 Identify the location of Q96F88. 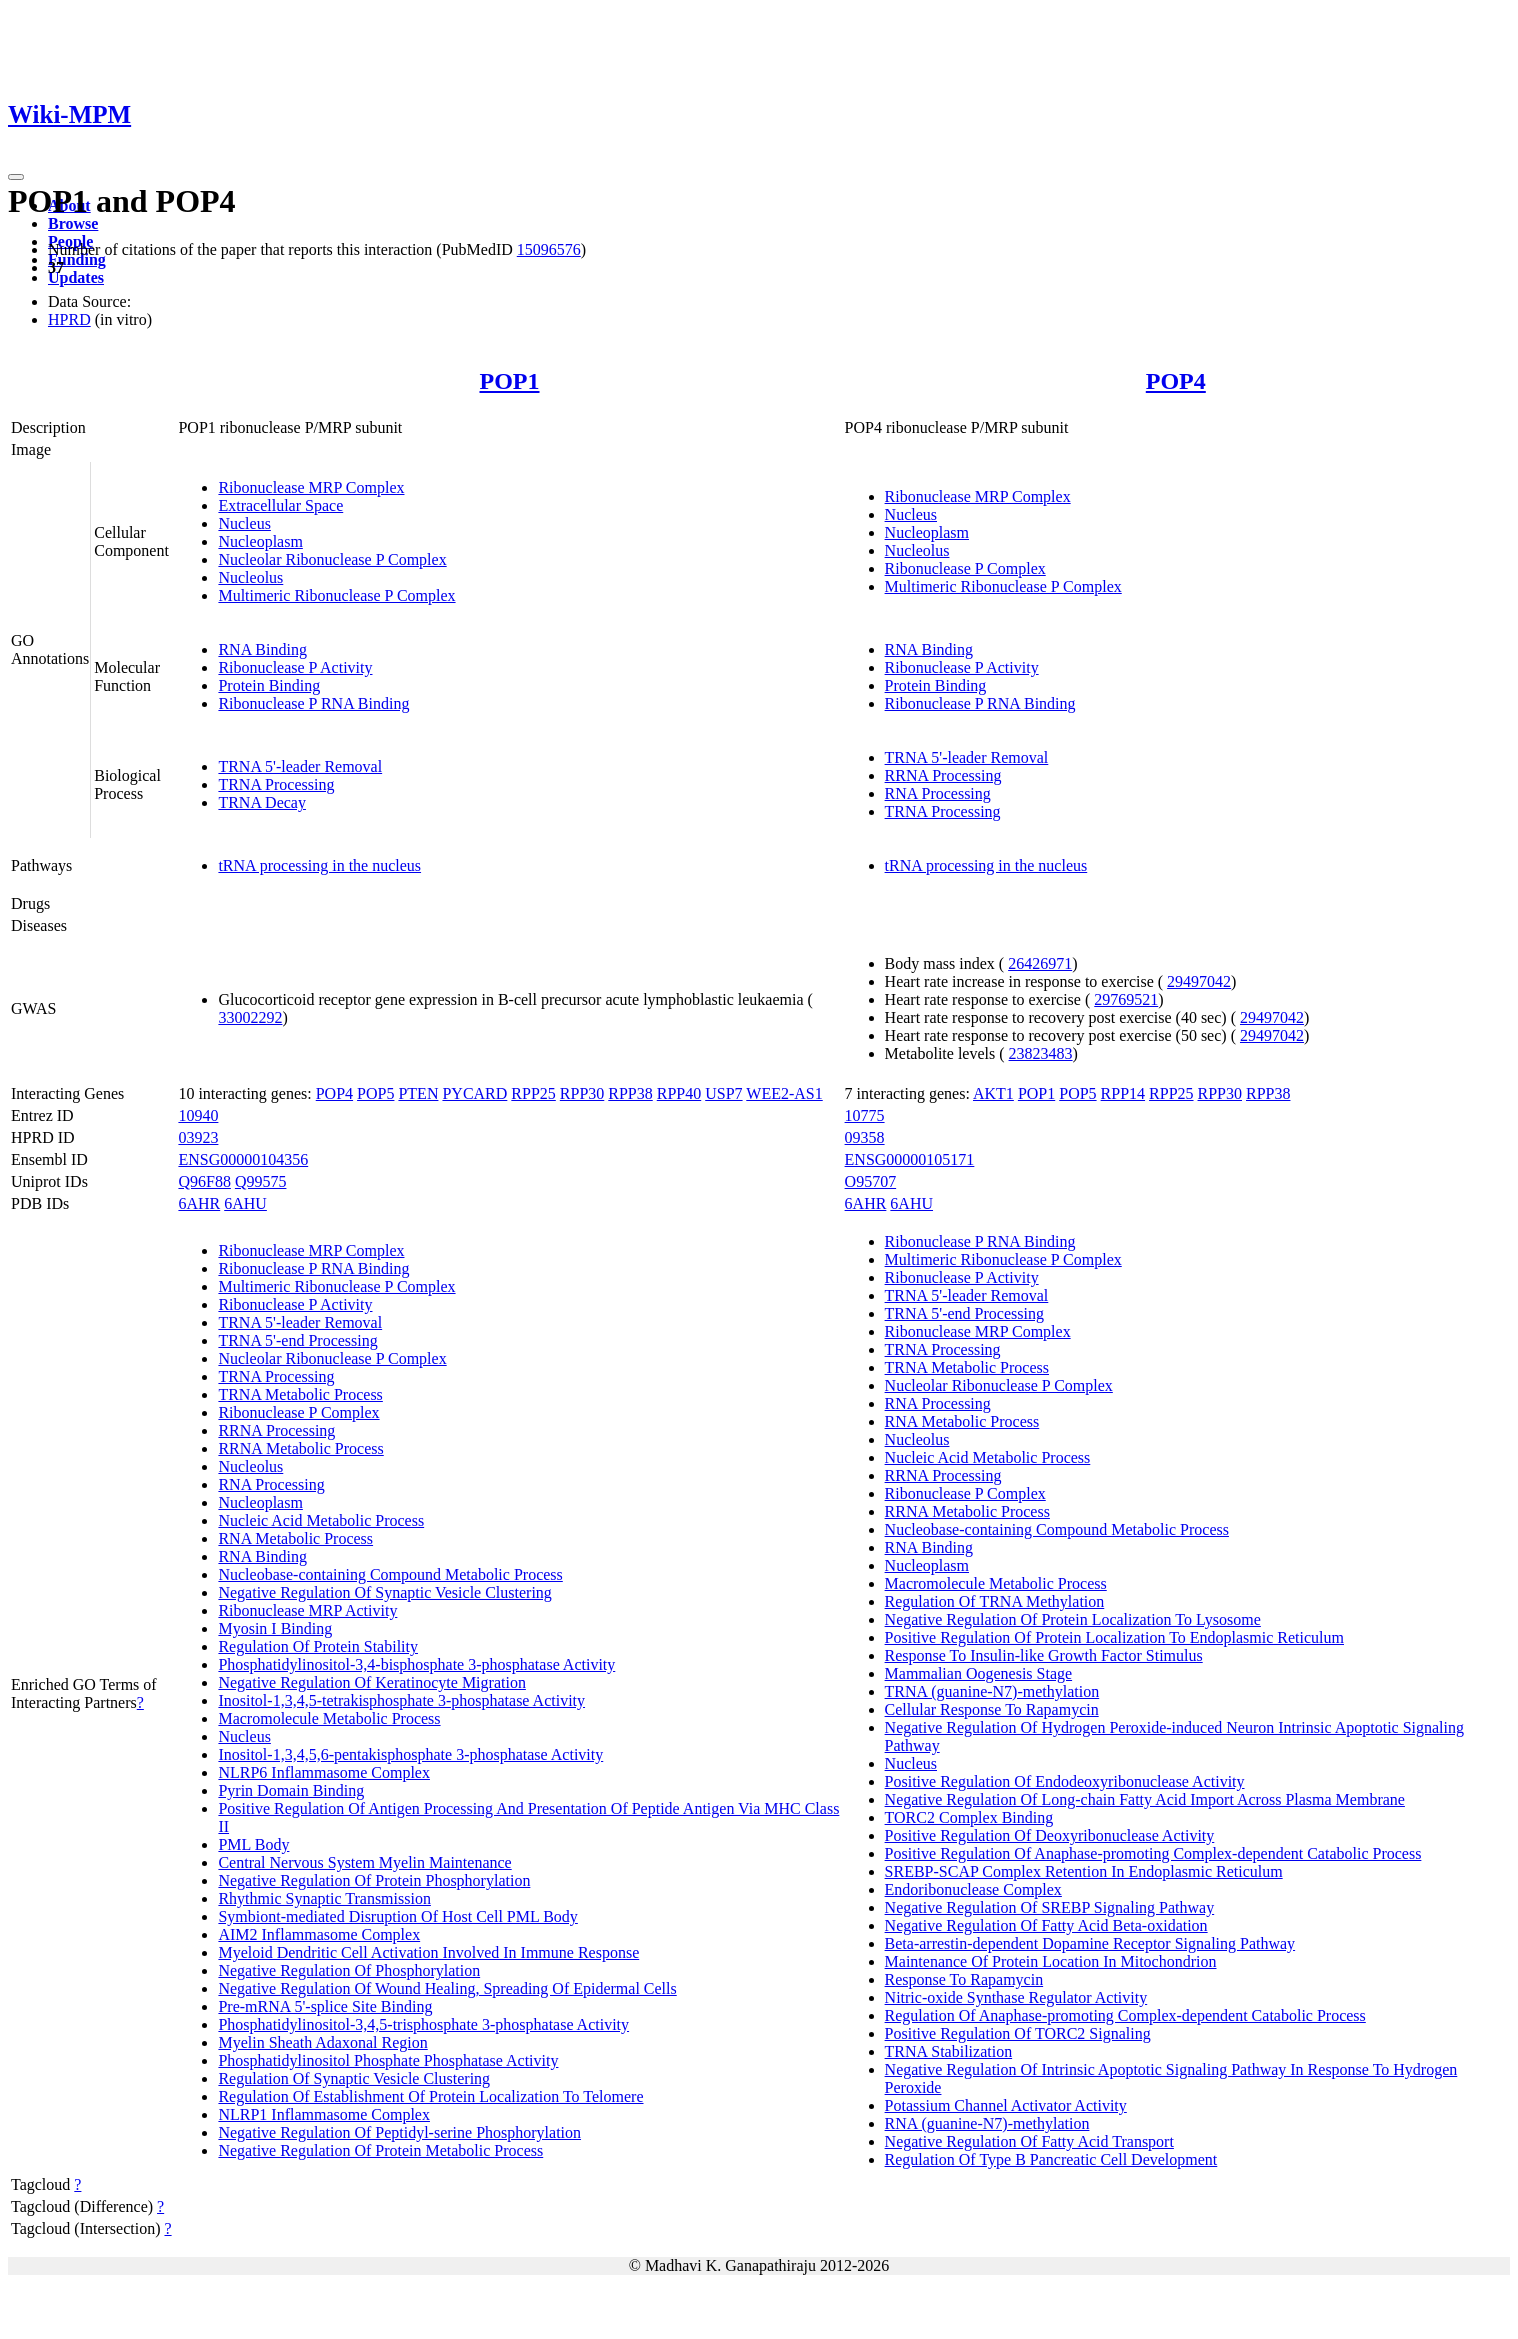
(204, 1181).